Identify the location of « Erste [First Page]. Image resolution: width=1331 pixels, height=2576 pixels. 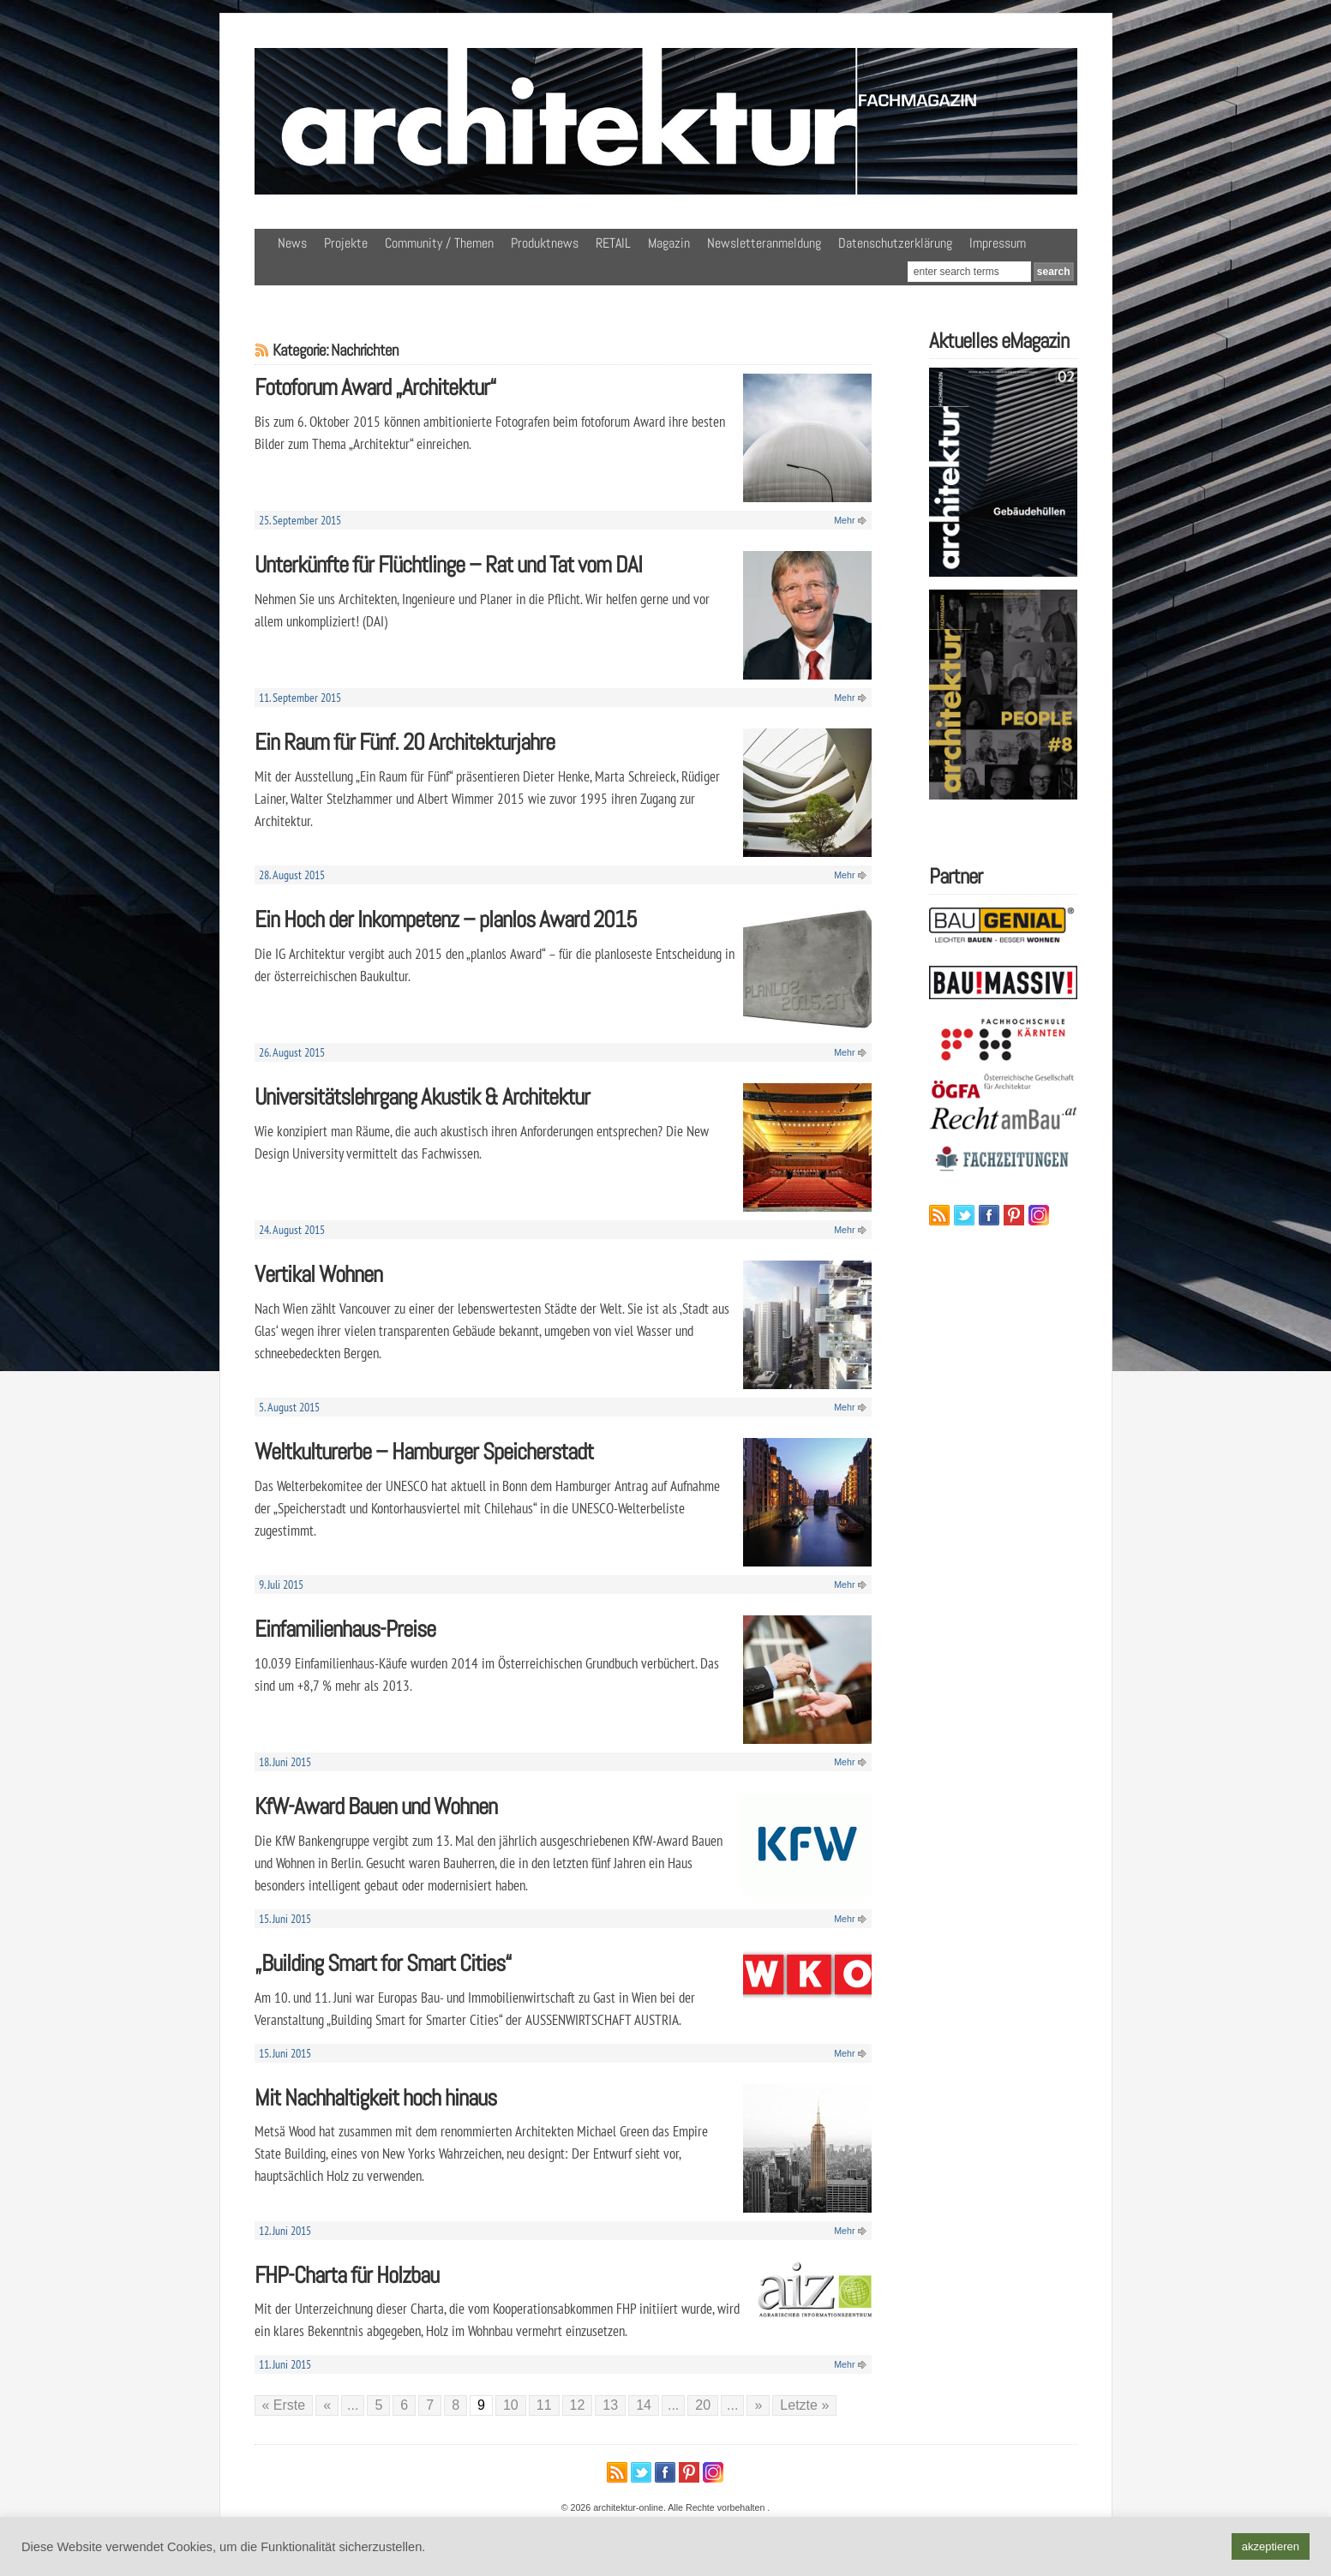
(284, 2405).